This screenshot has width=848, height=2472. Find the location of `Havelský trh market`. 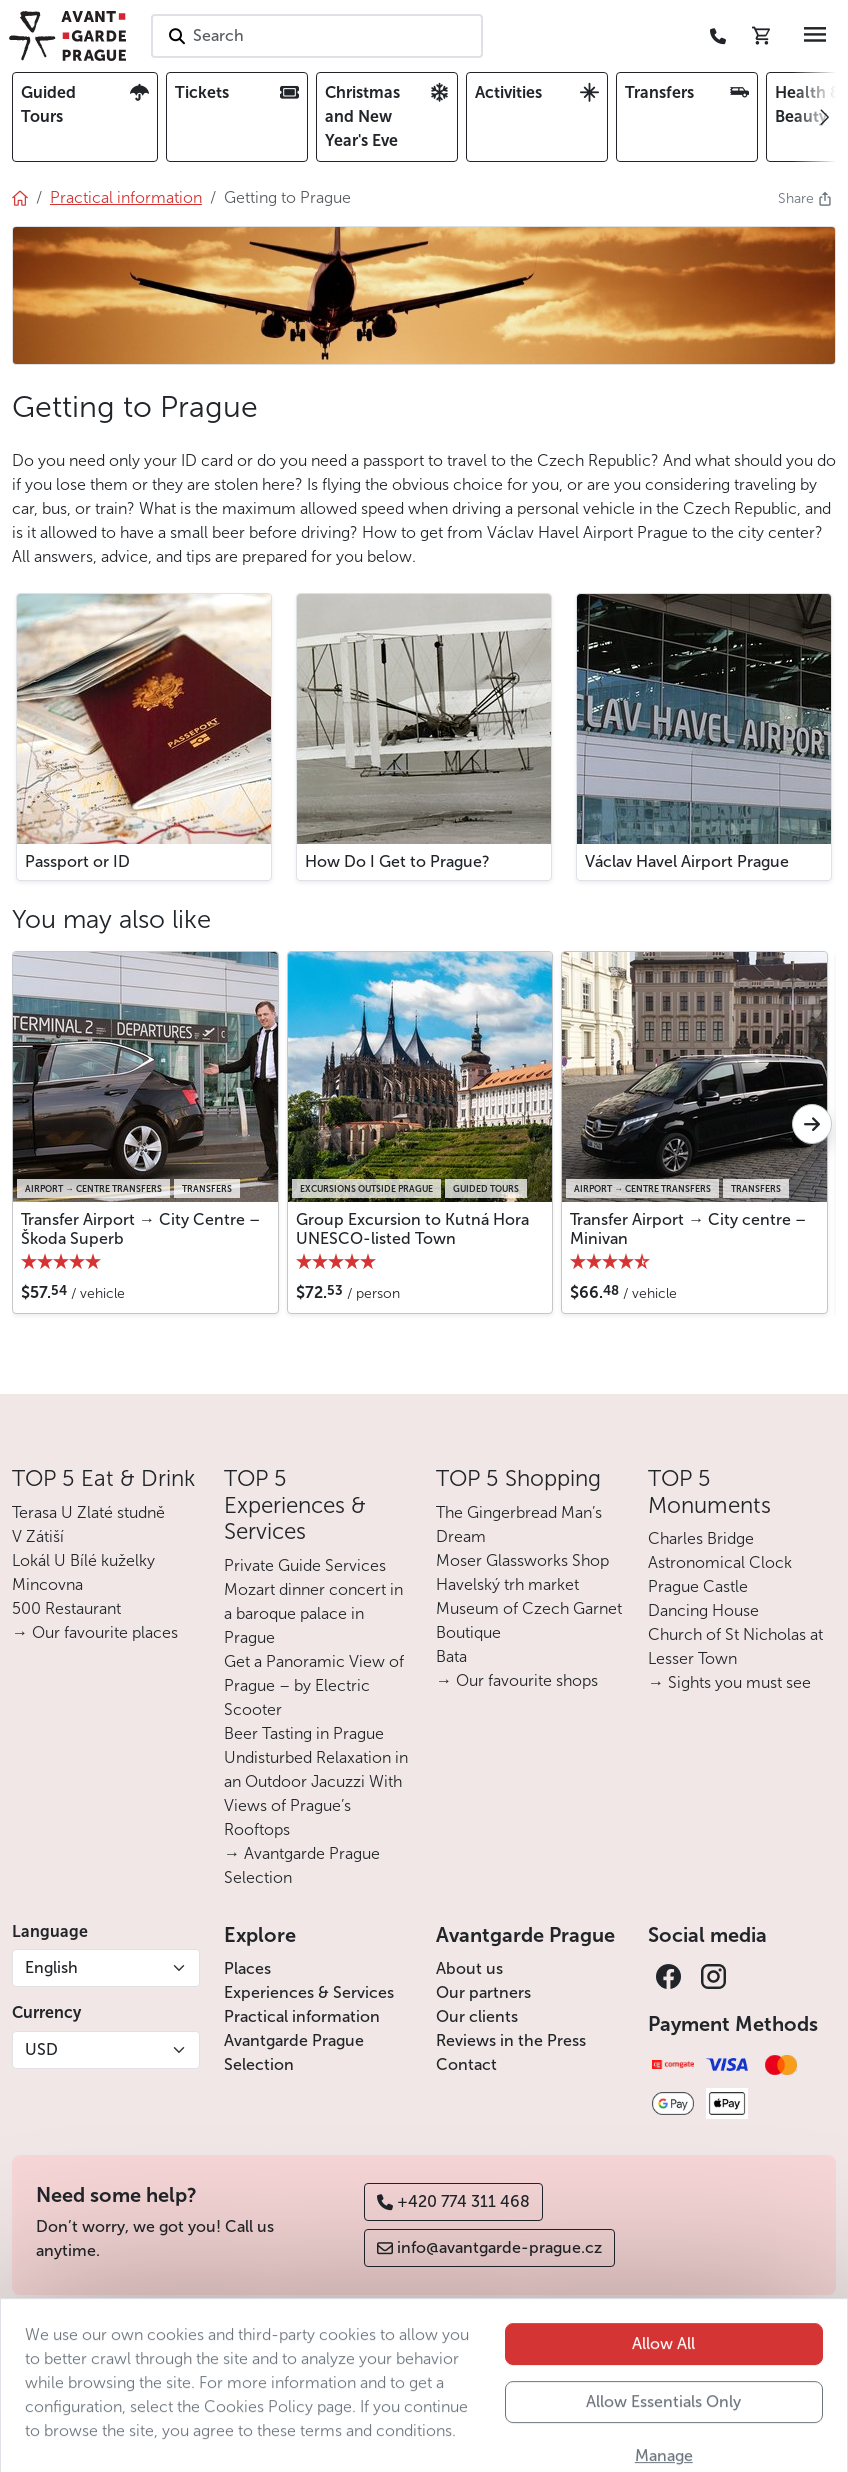

Havelský trh market is located at coordinates (507, 1584).